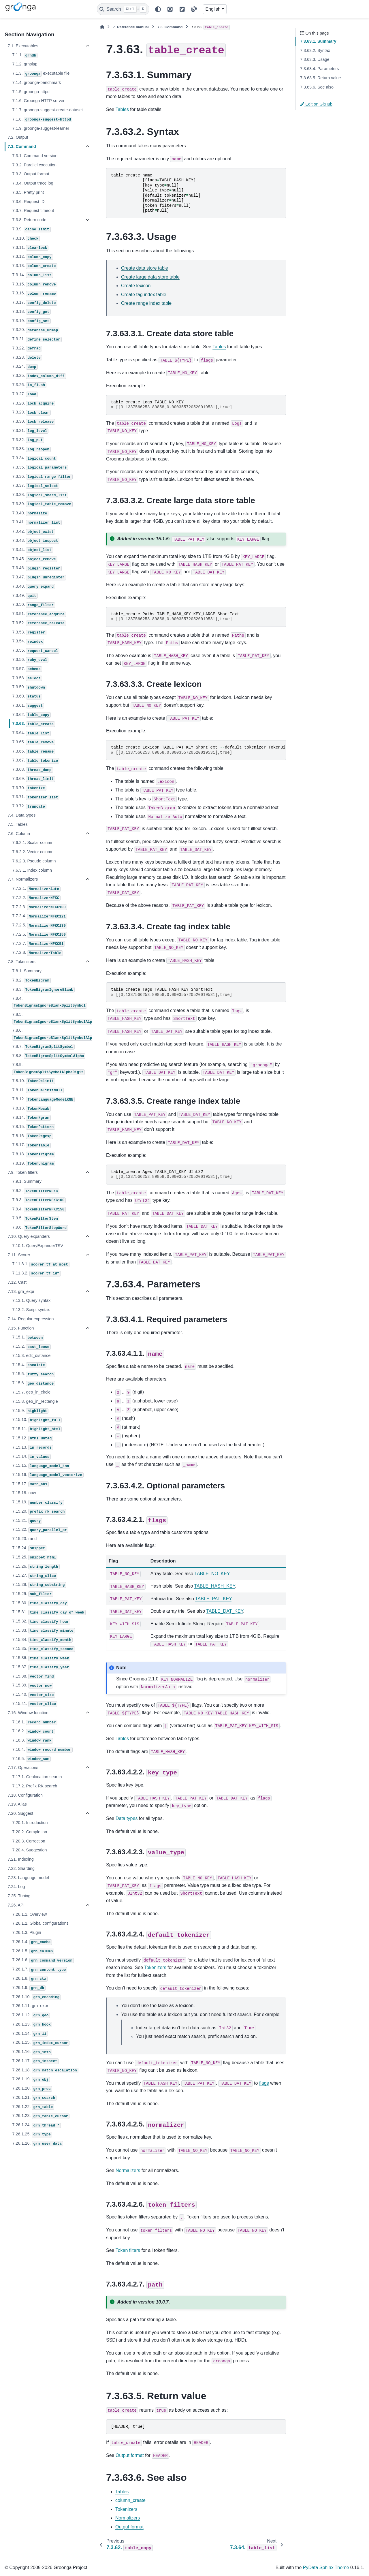 This screenshot has width=369, height=2576. I want to click on 7.8.11., so click(38, 1090).